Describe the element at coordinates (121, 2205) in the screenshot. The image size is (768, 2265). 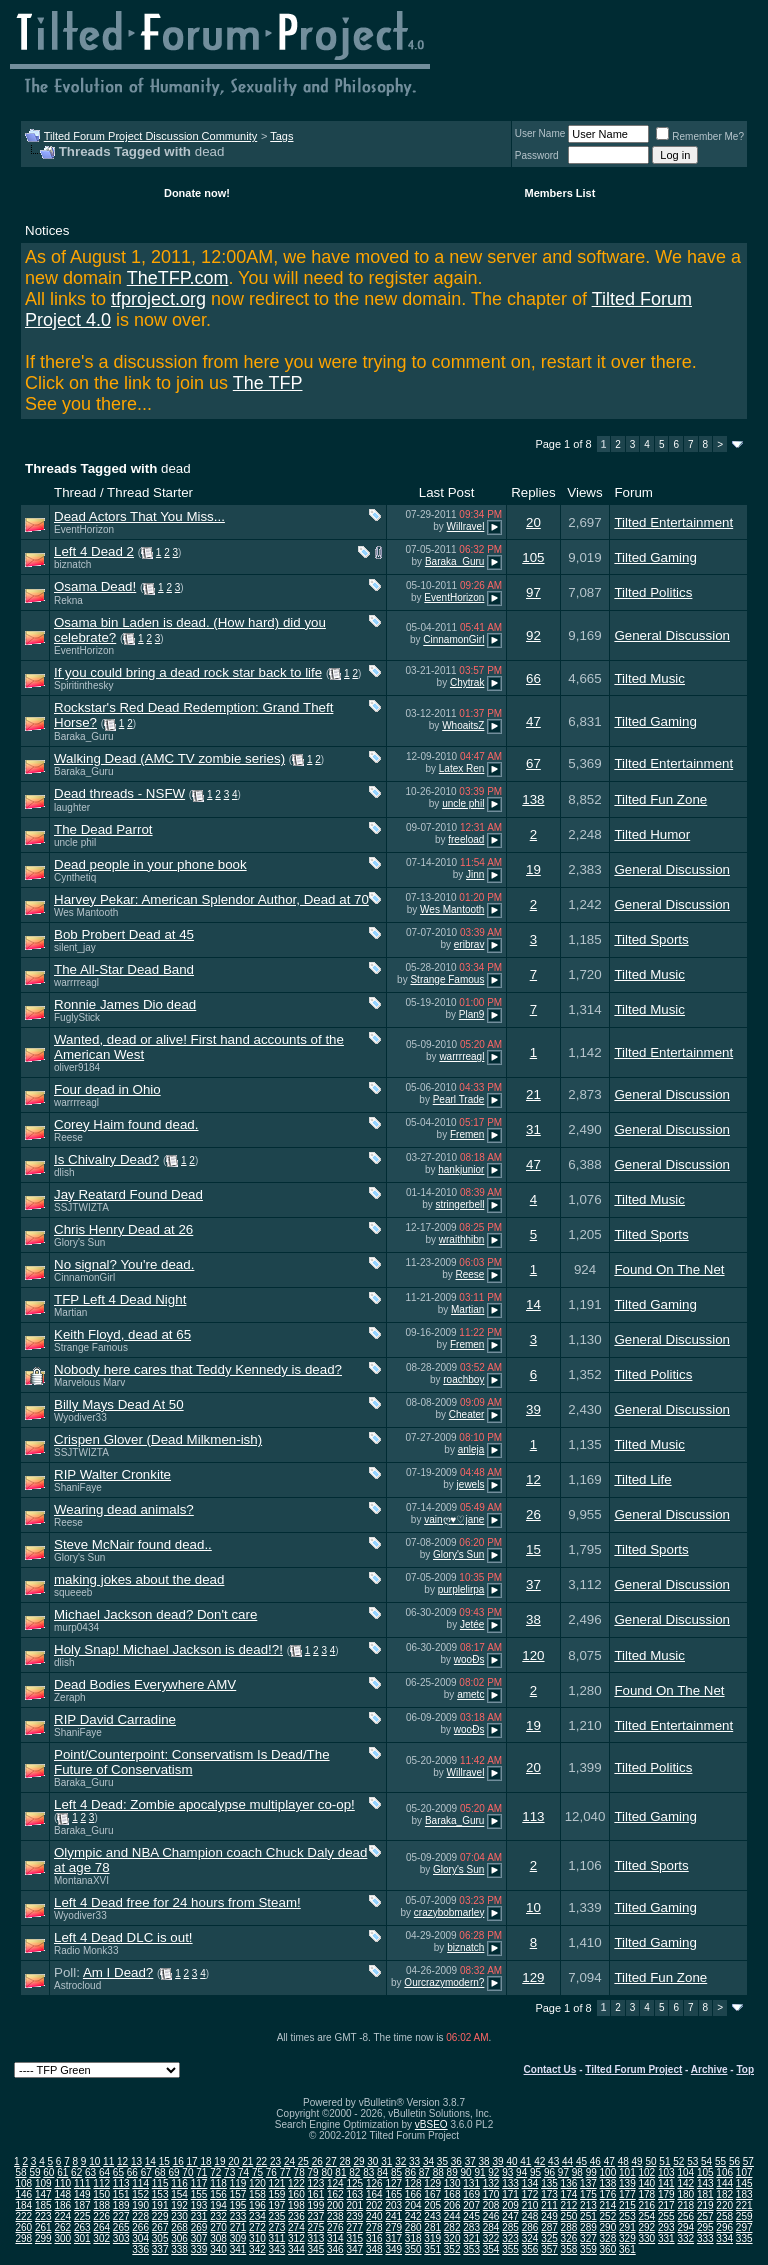
I see `189` at that location.